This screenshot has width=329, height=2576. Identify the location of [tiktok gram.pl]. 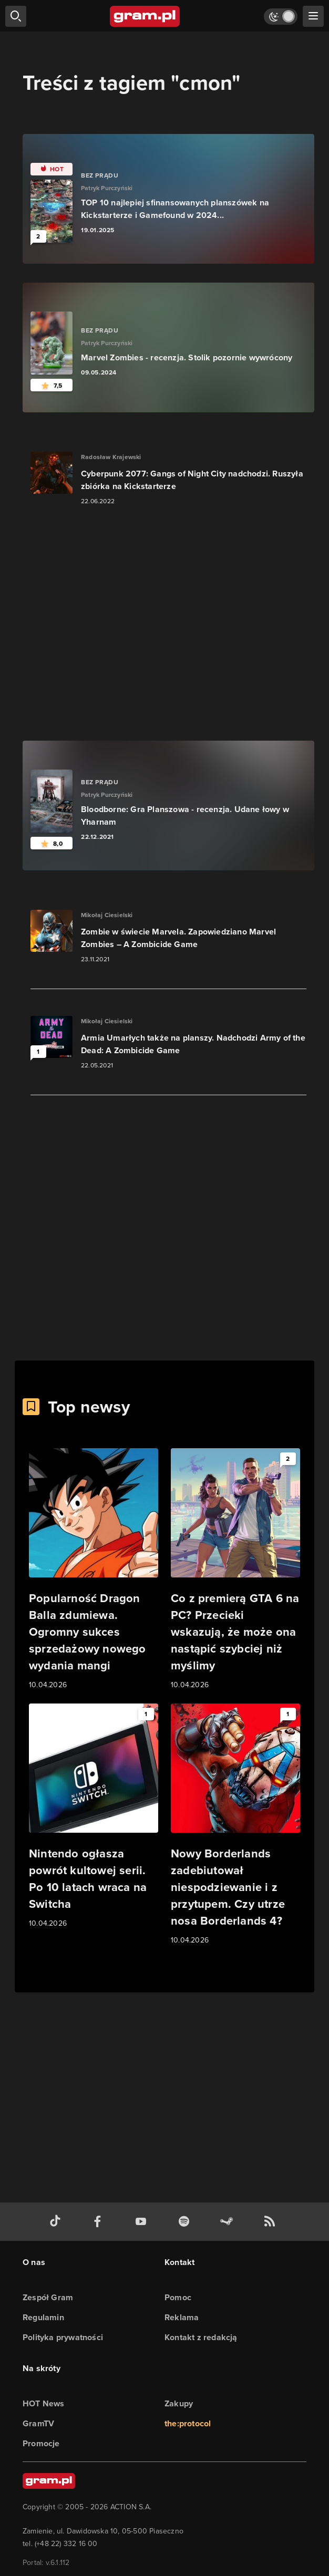
(57, 2221).